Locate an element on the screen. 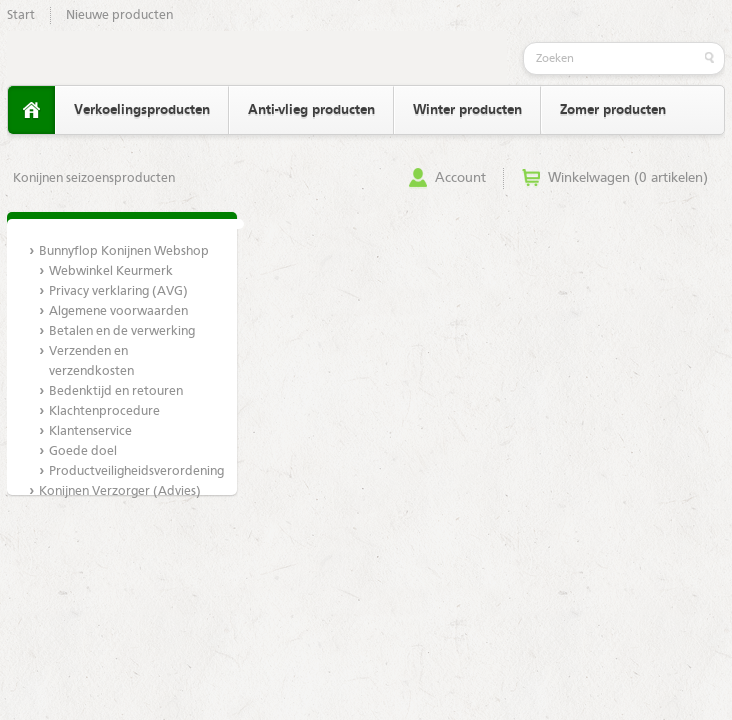  Zomer producten is located at coordinates (613, 110).